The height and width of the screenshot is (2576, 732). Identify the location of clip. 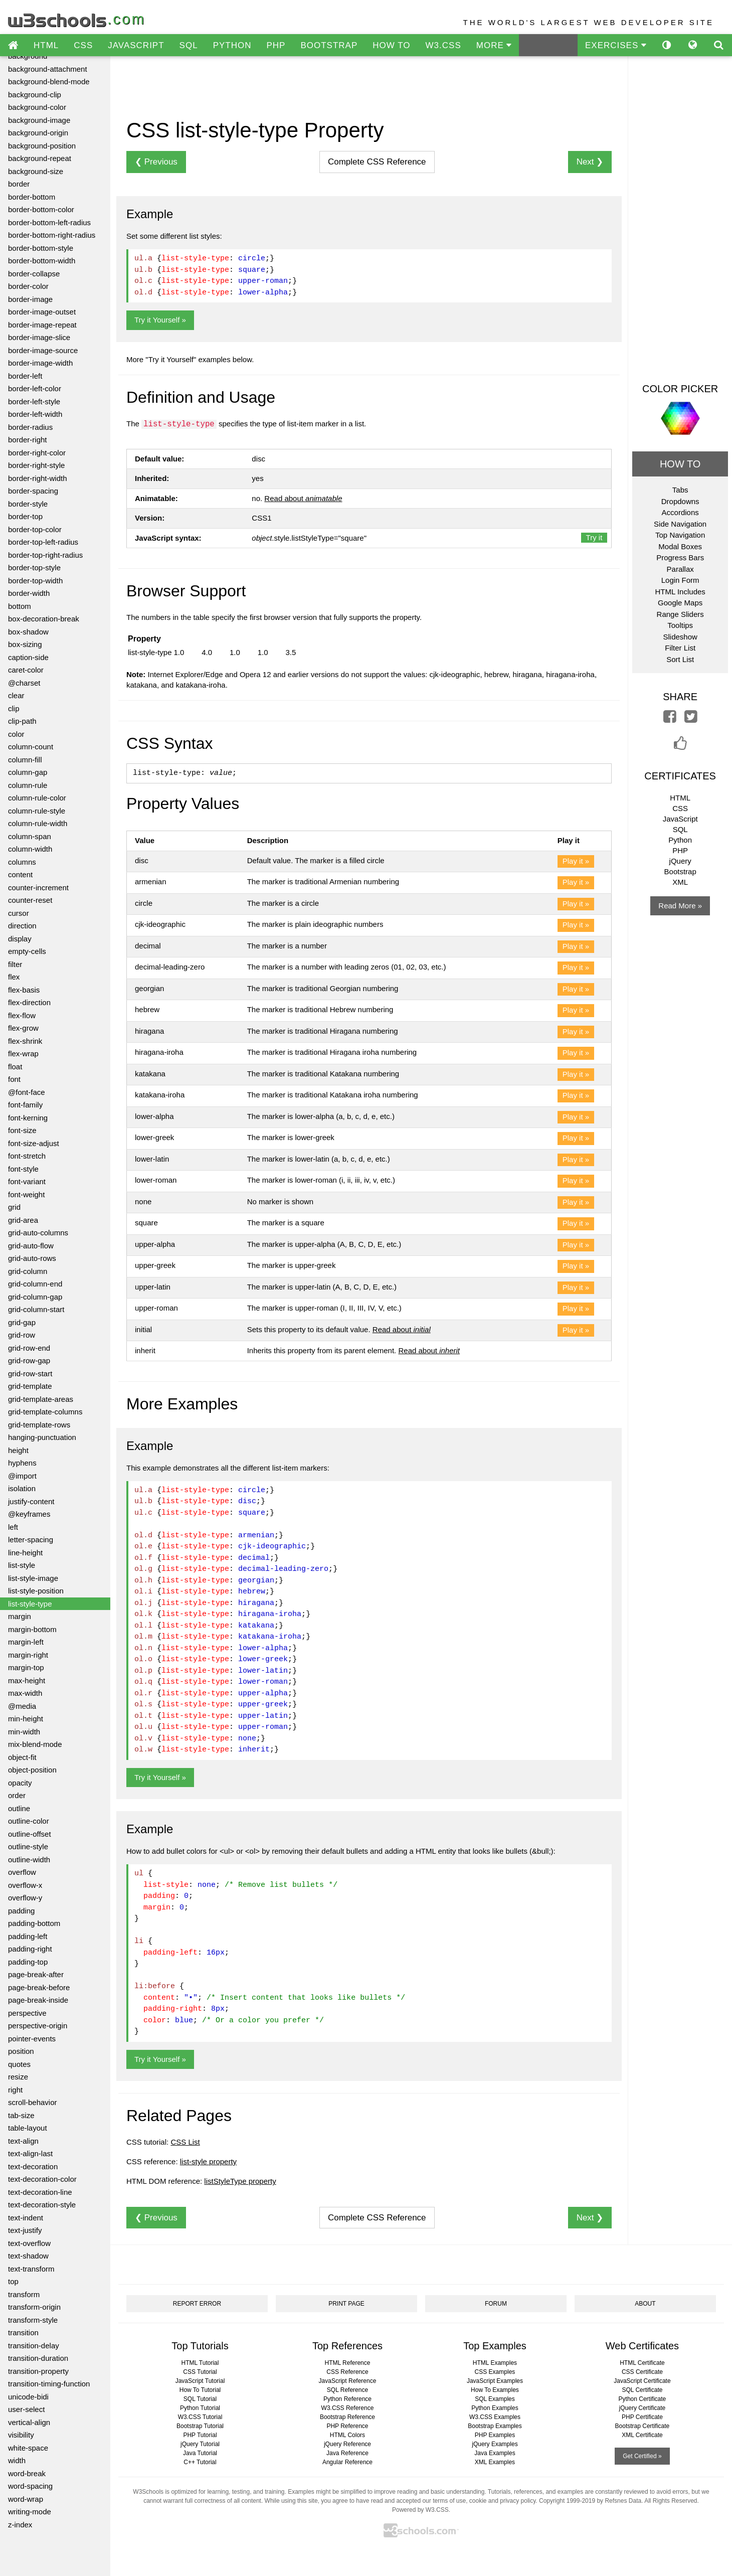
(14, 708).